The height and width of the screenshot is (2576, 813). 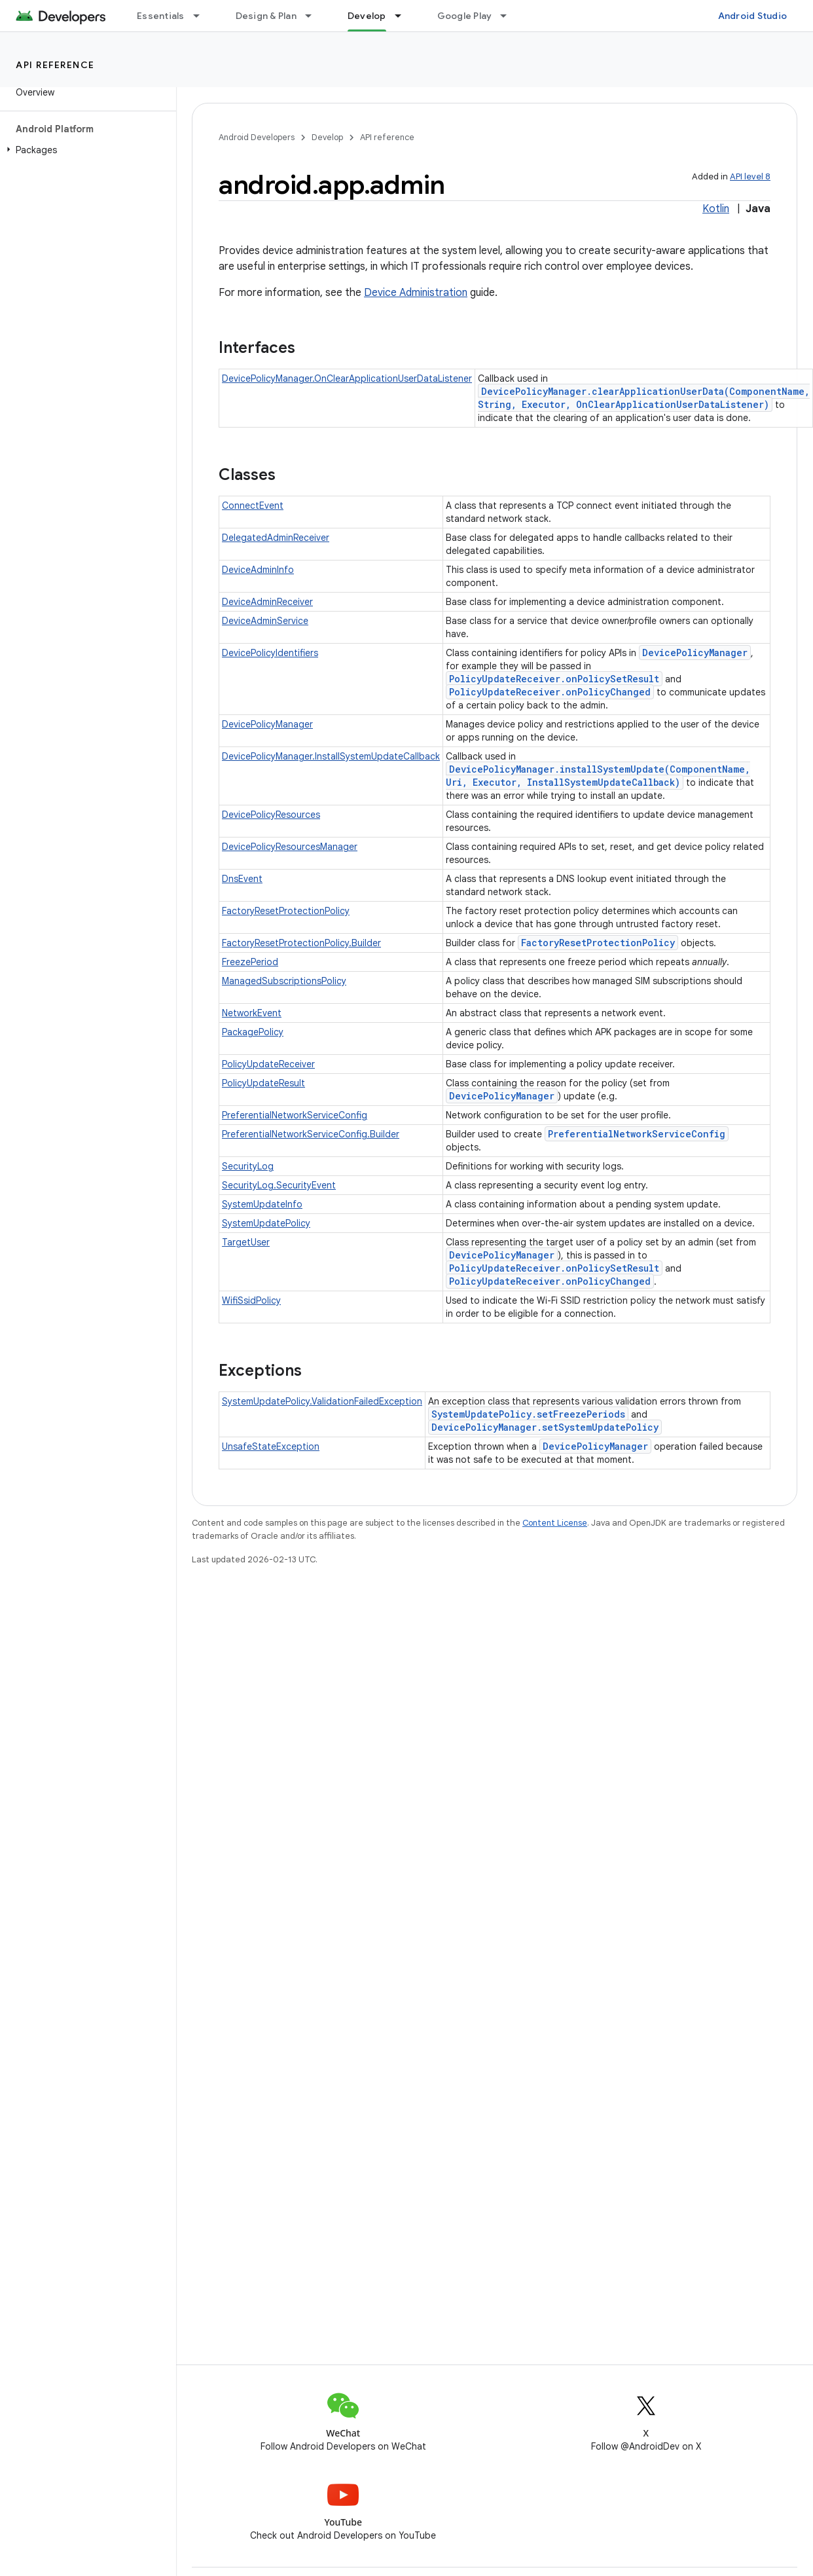 I want to click on DevicePolicyManager.InstallSystemUpdateCallback, so click(x=331, y=756).